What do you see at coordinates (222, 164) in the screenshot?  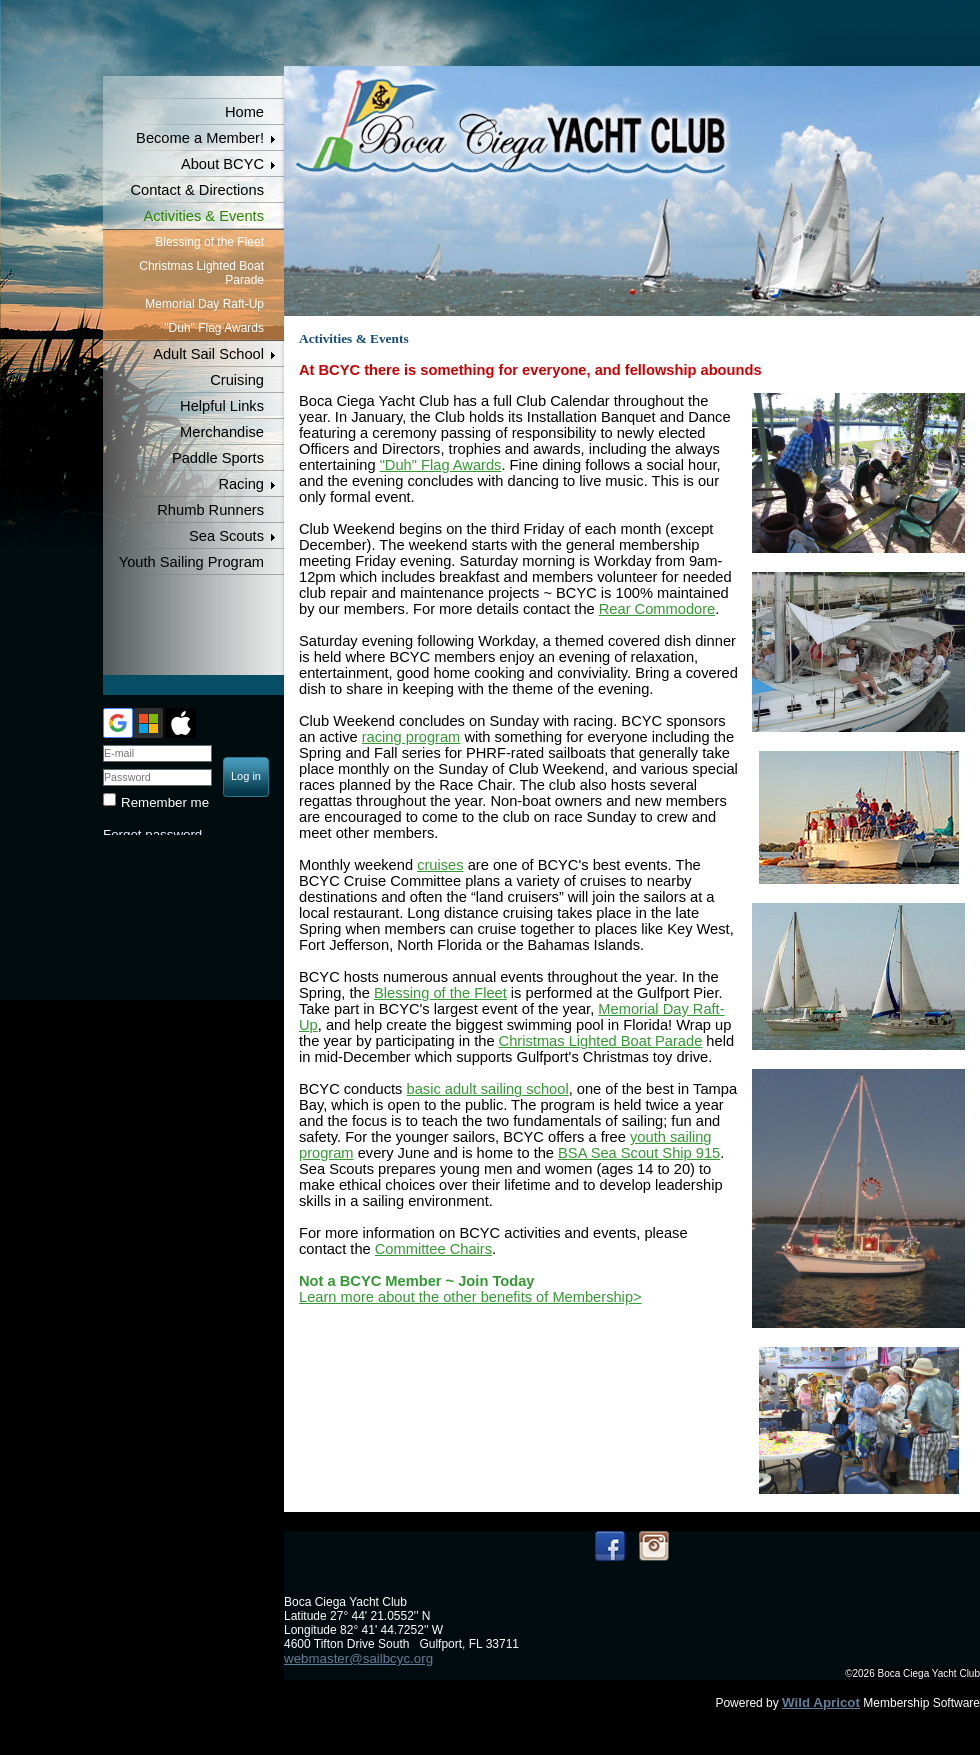 I see `About BCYC` at bounding box center [222, 164].